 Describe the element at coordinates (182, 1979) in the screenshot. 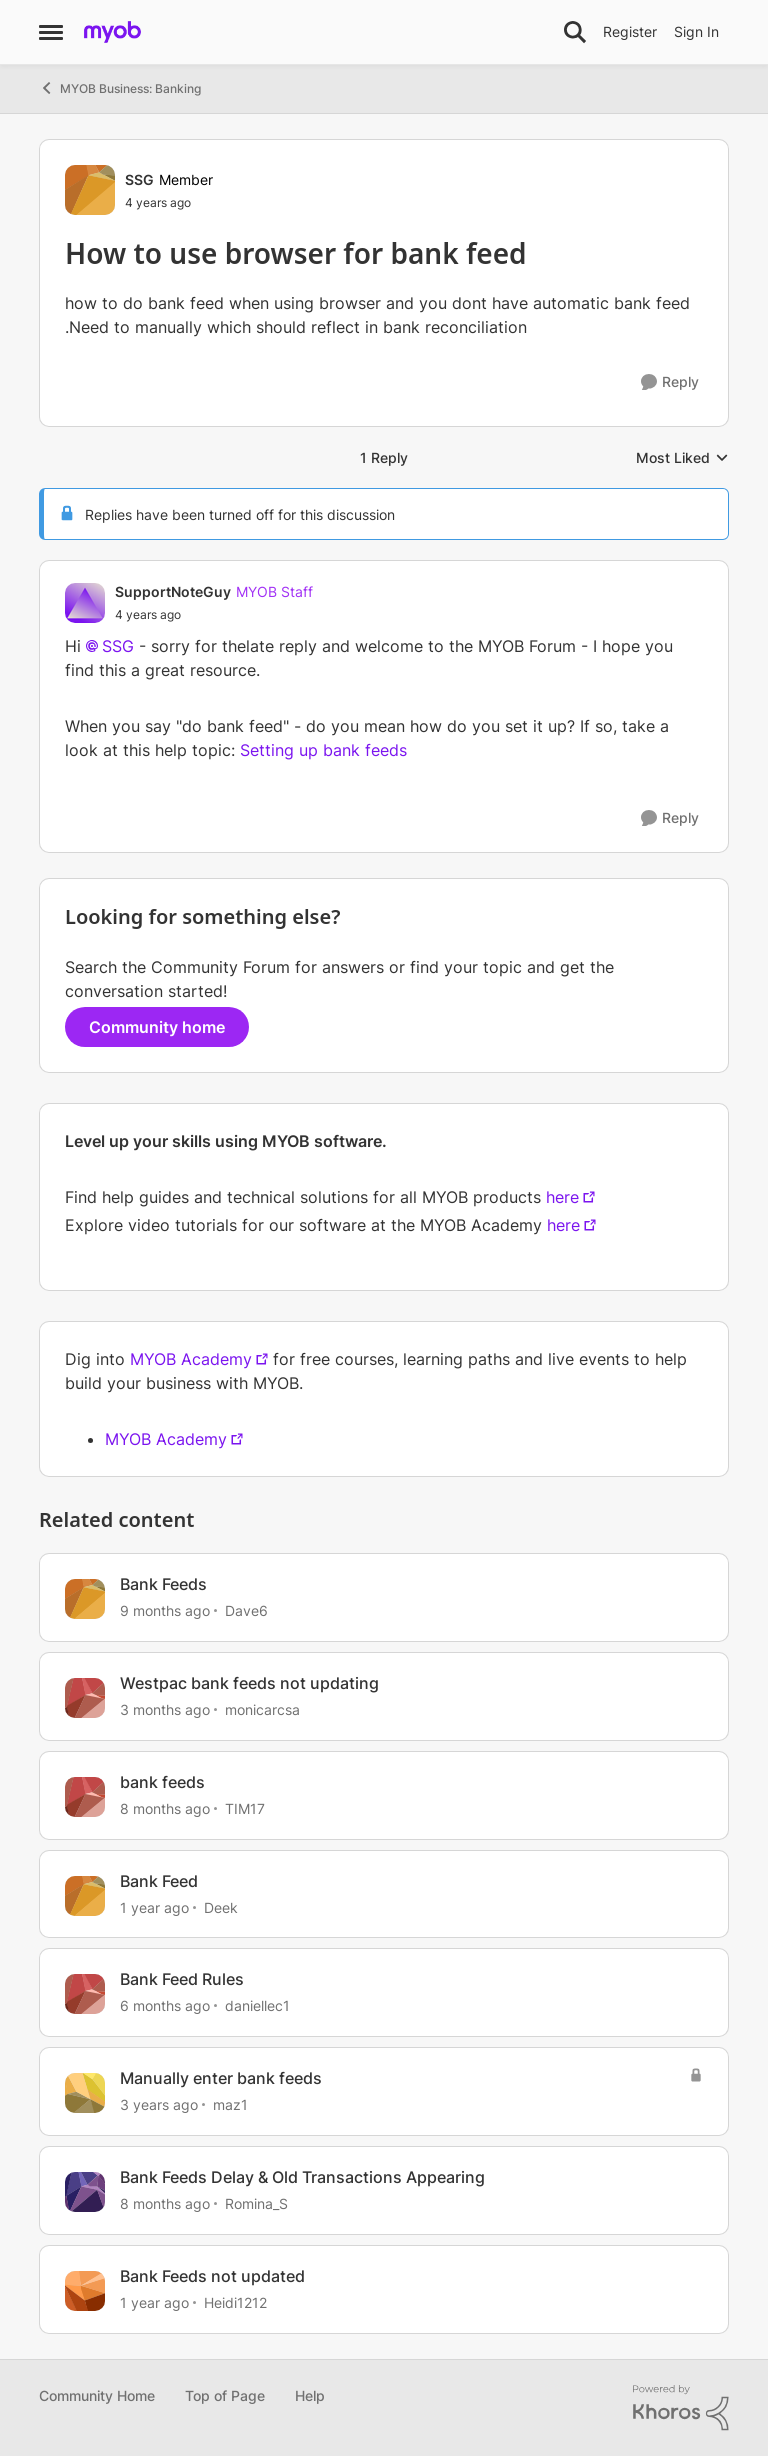

I see `Bank Feed Rules` at that location.